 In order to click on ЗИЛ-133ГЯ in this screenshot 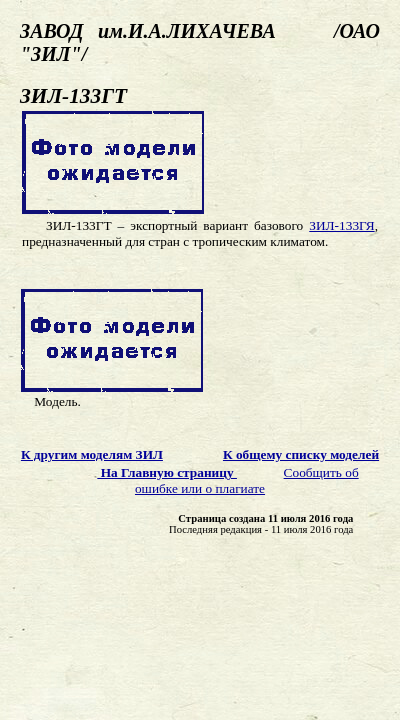, I will do `click(341, 225)`.